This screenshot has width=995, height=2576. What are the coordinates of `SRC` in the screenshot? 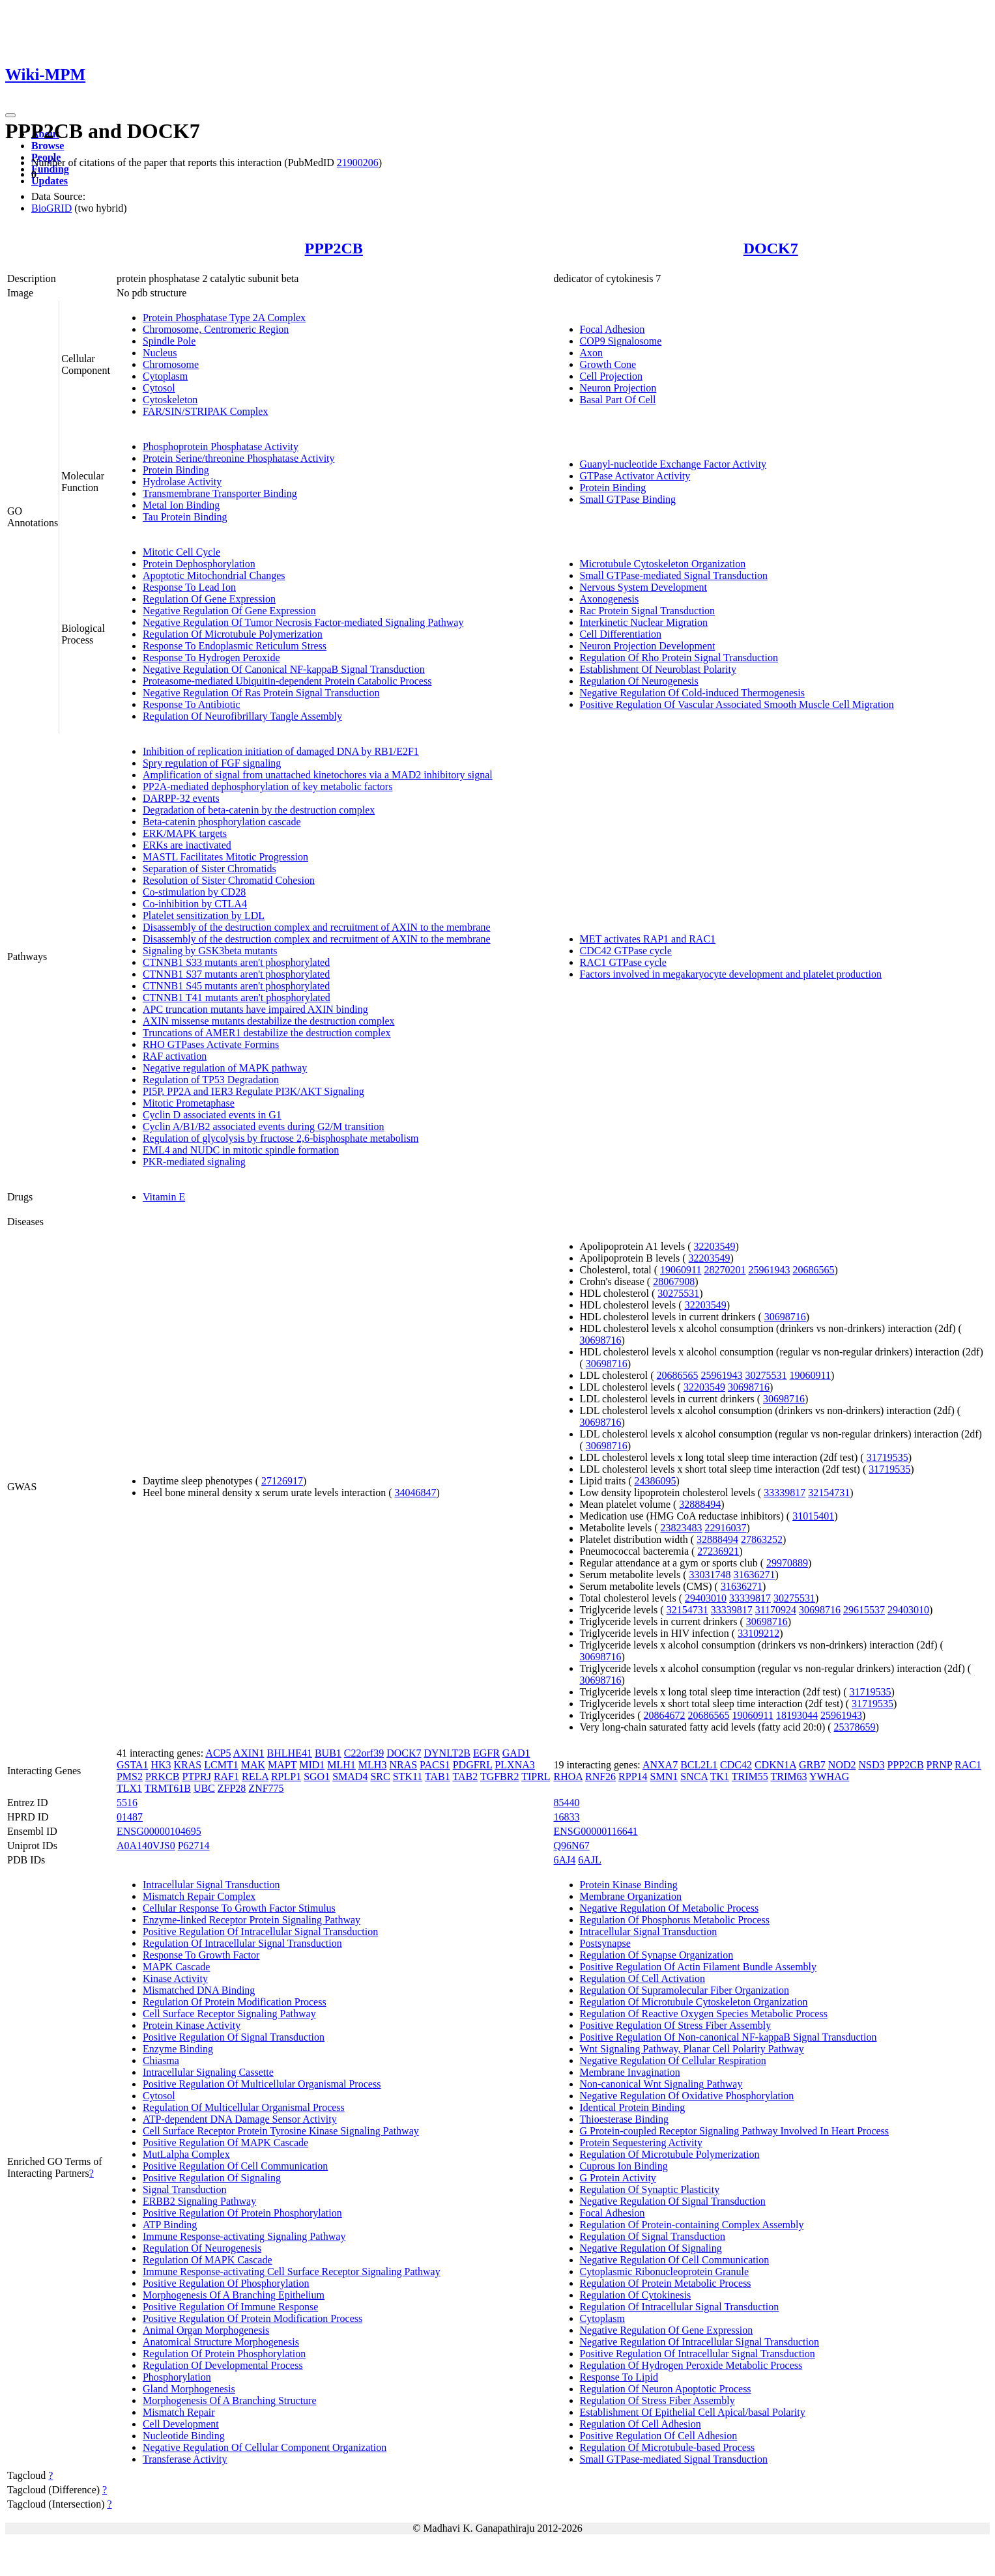 It's located at (380, 1776).